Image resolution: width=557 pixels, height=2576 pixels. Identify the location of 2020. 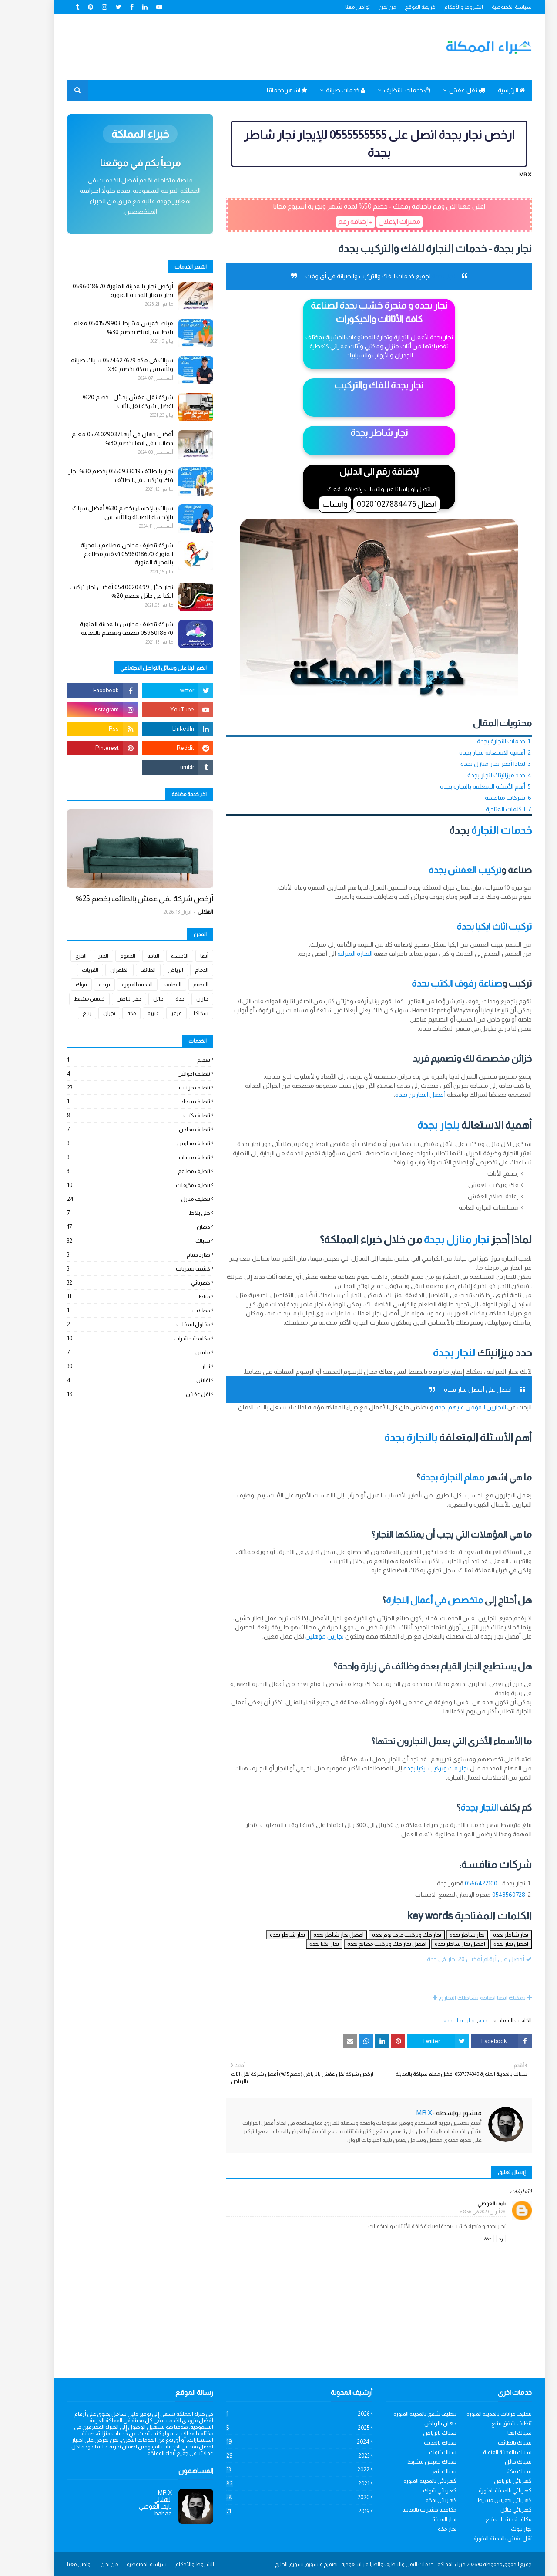
(277, 2497).